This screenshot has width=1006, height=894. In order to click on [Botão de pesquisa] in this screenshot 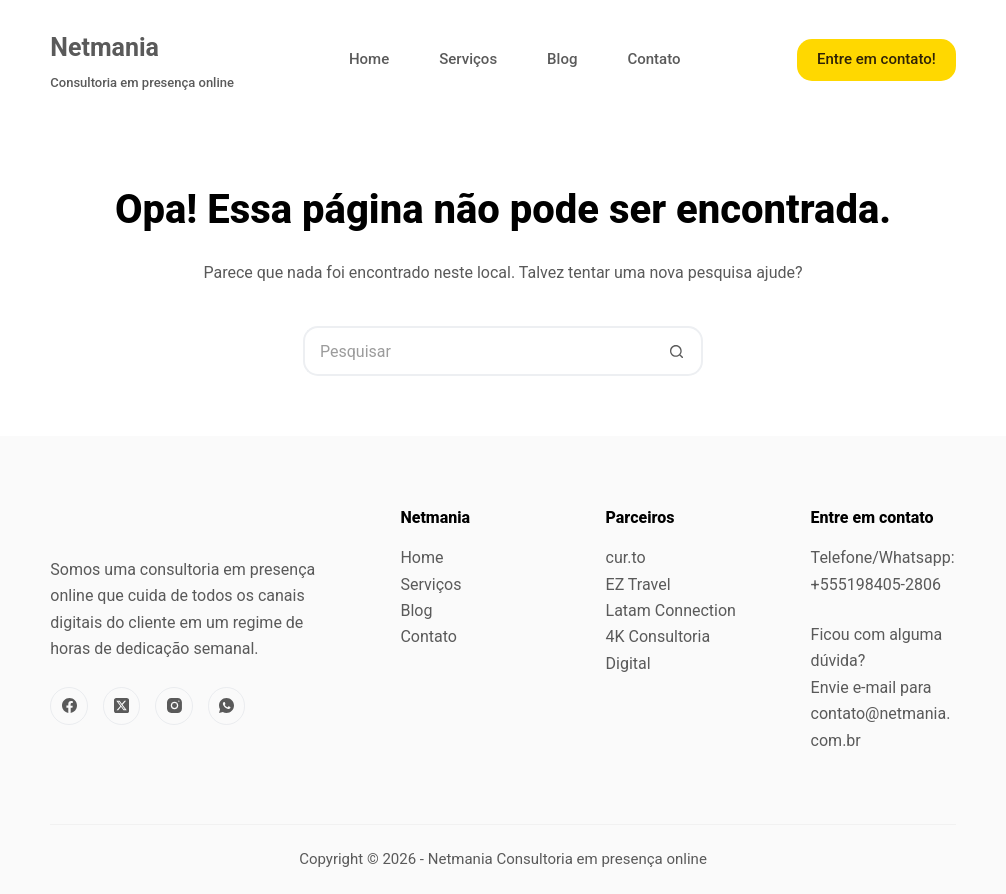, I will do `click(678, 351)`.